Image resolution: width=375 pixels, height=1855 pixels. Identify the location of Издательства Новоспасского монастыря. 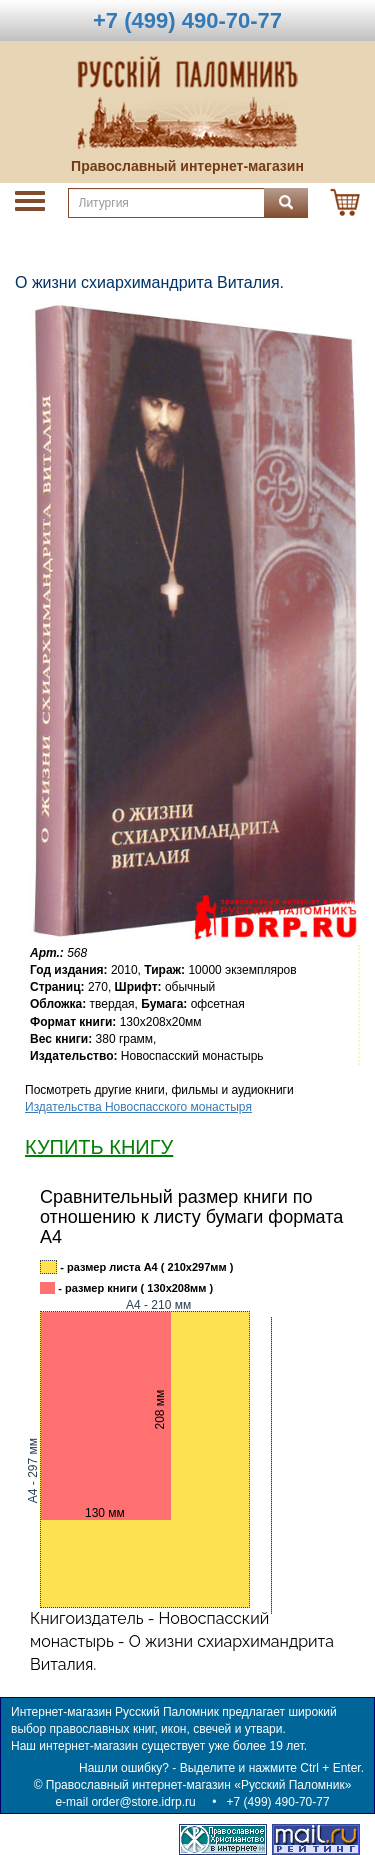
(138, 1107).